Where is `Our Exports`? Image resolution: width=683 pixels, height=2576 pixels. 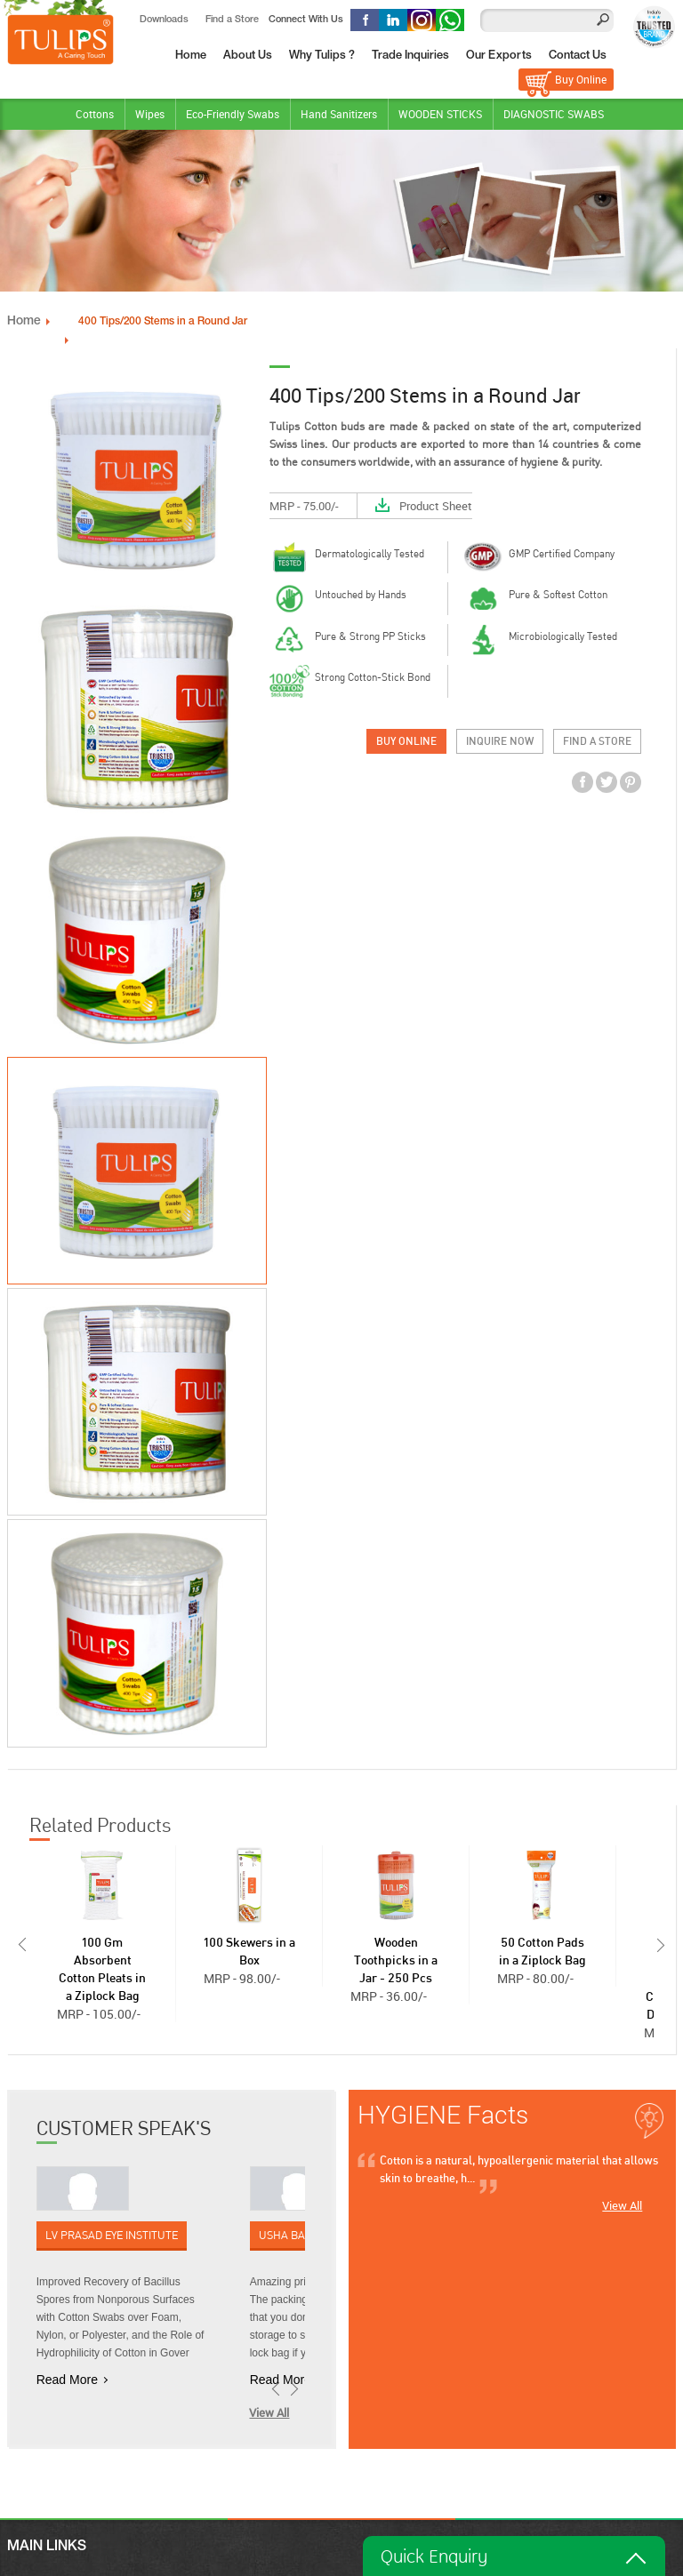 Our Exports is located at coordinates (499, 56).